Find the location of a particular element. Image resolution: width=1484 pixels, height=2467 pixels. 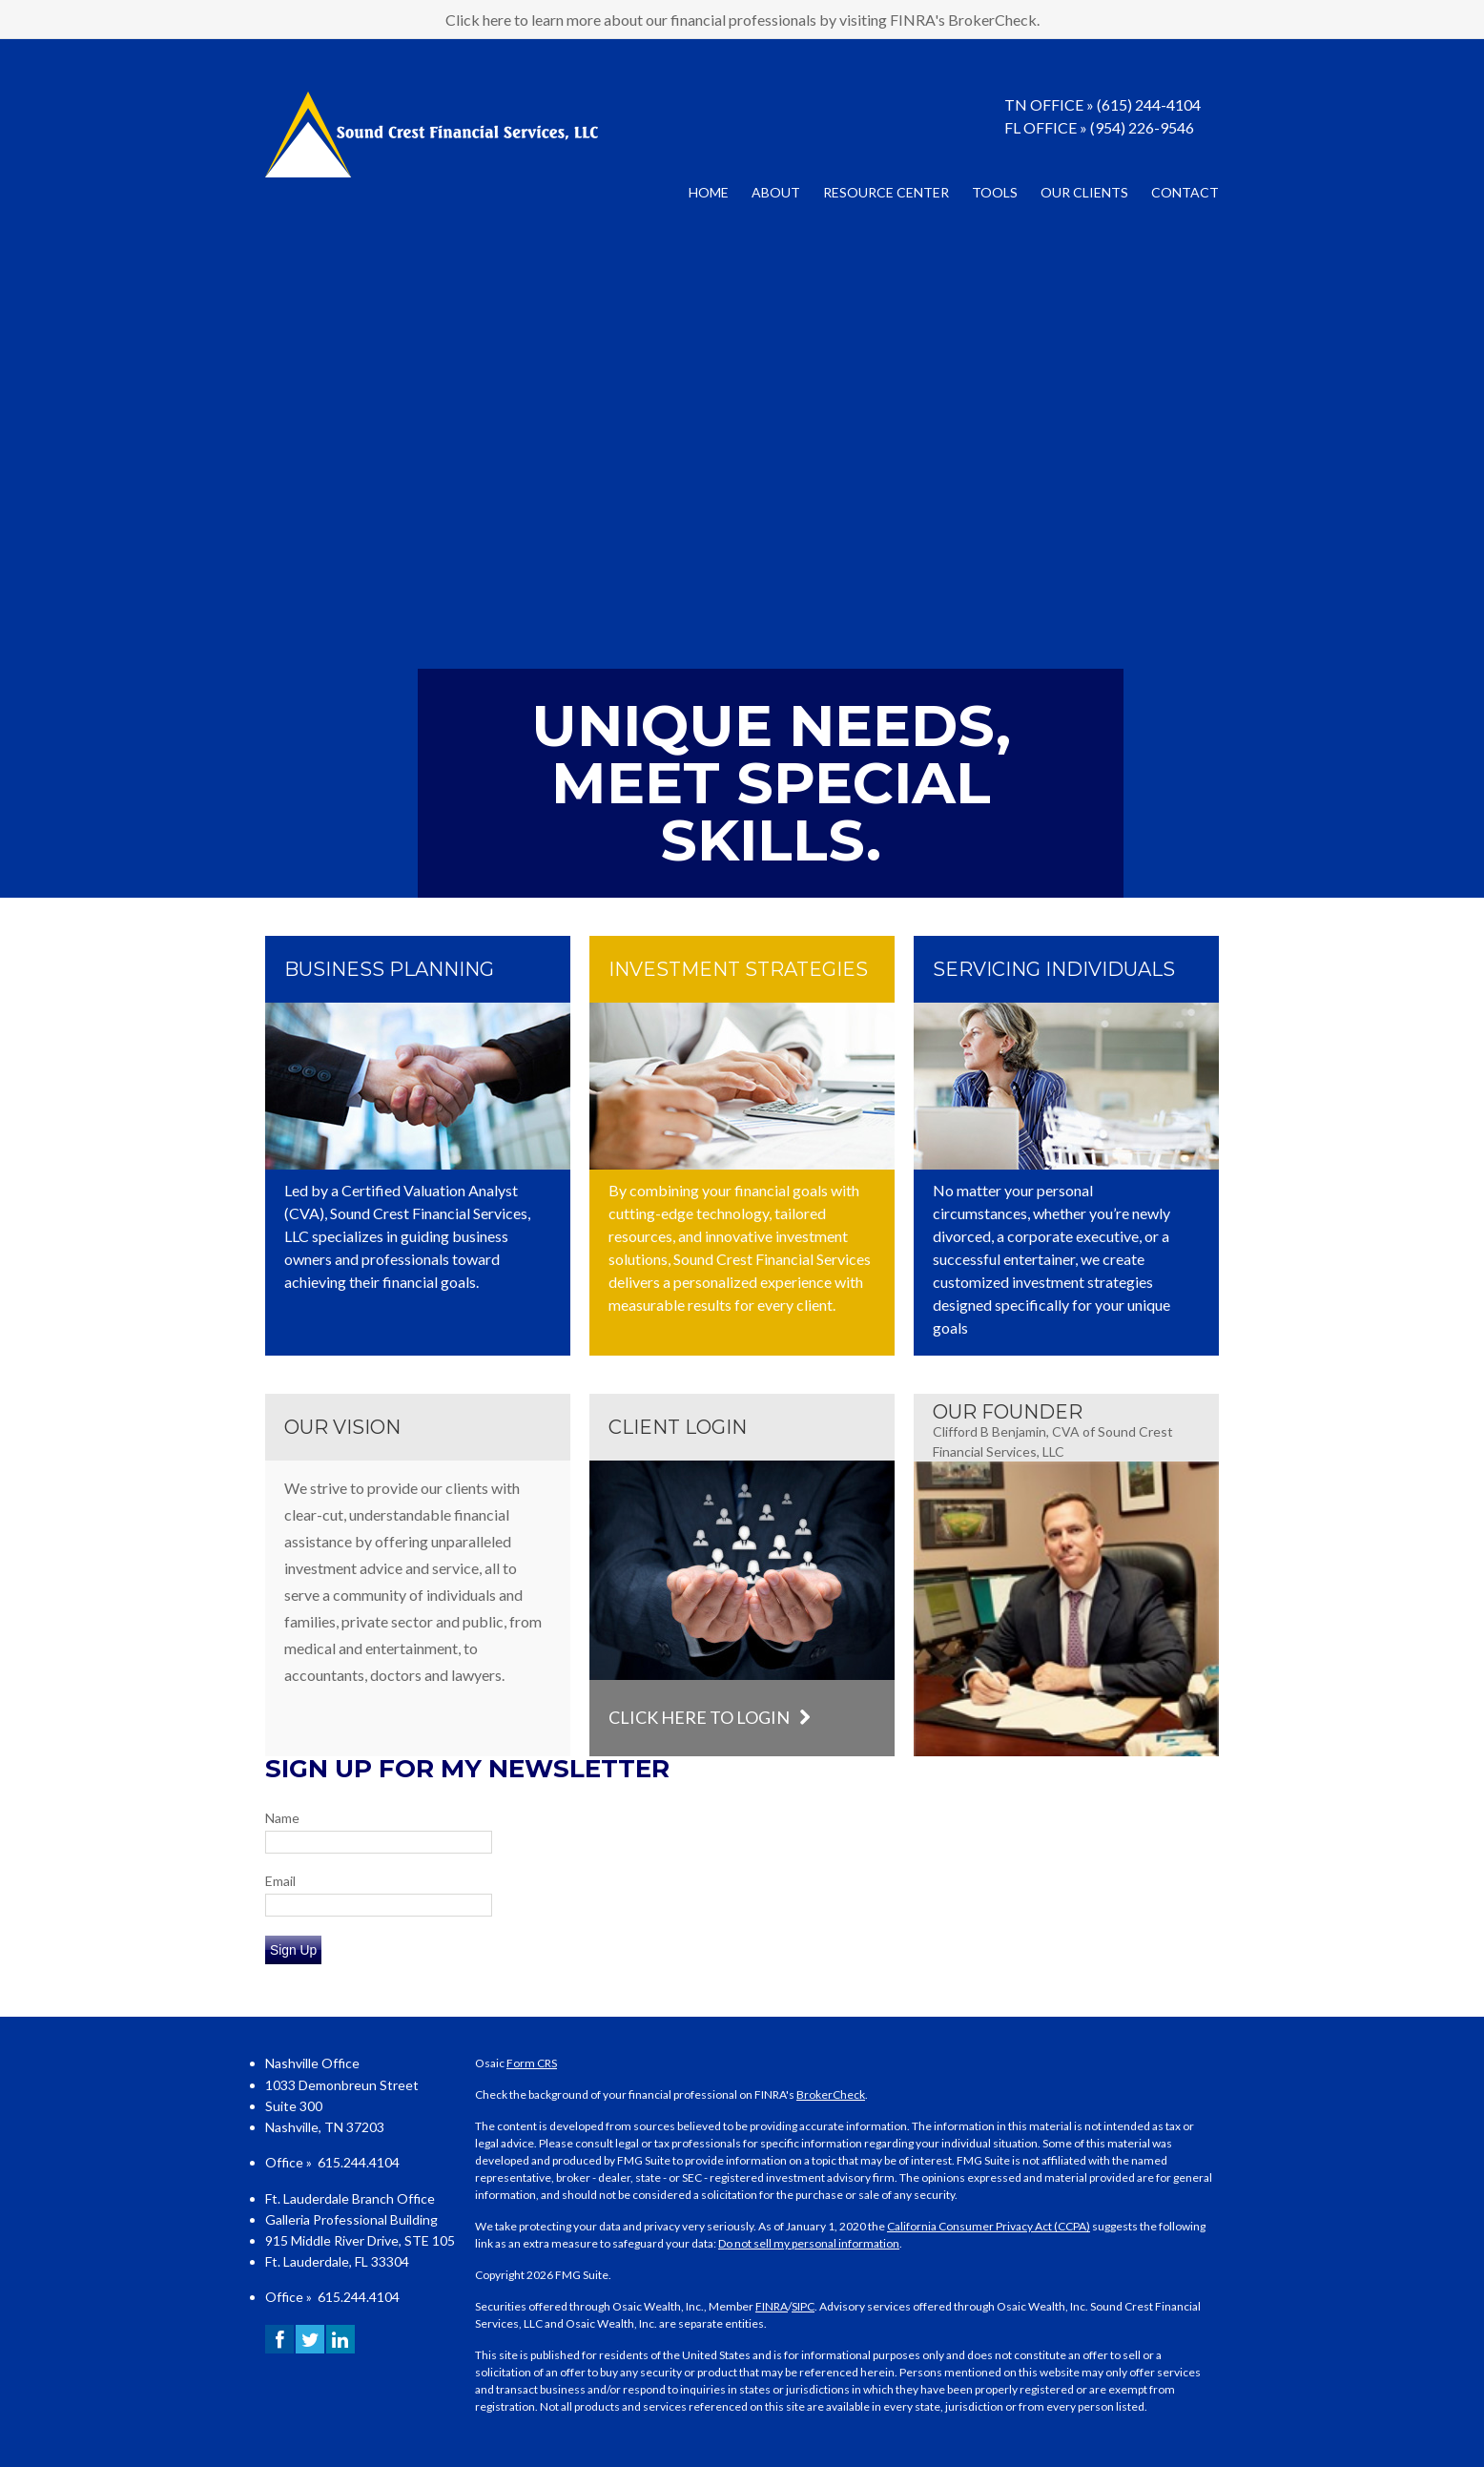

Do not sell my personal information is located at coordinates (808, 2243).